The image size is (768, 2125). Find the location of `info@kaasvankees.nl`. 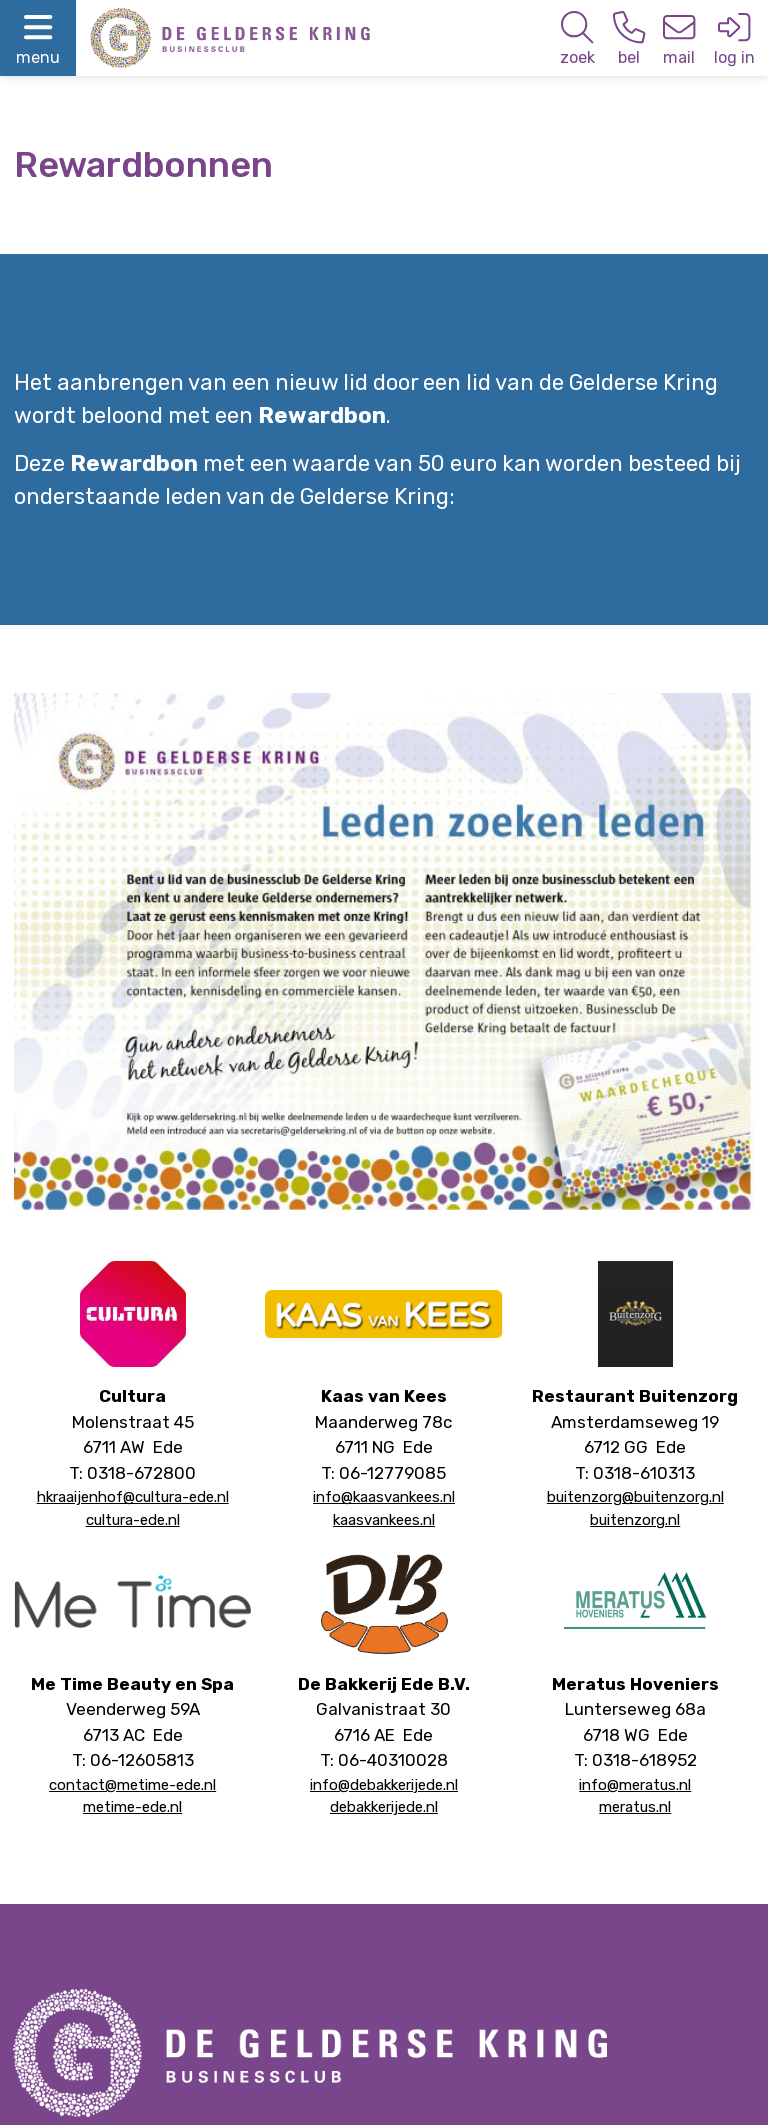

info@kaasvankees.nl is located at coordinates (384, 1497).